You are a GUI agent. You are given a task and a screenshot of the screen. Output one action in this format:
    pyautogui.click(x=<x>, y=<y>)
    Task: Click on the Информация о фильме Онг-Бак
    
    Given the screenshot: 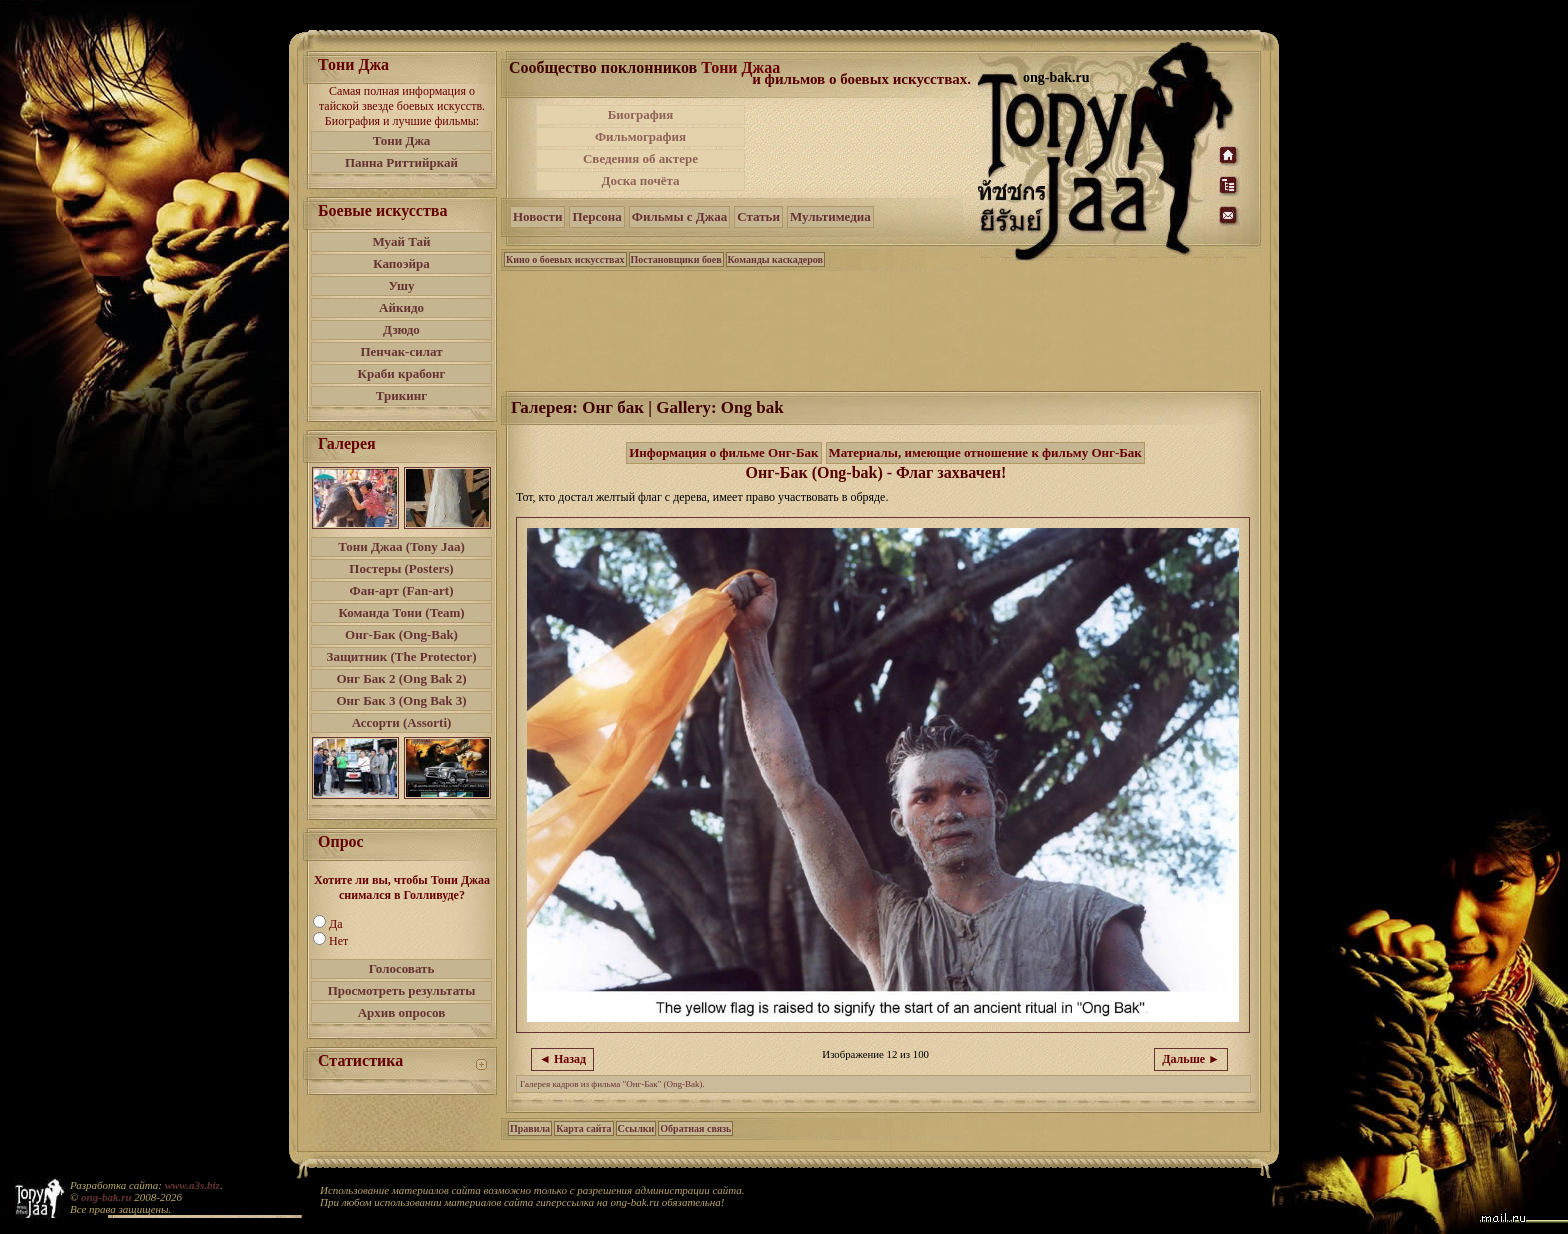 What is the action you would take?
    pyautogui.click(x=723, y=452)
    